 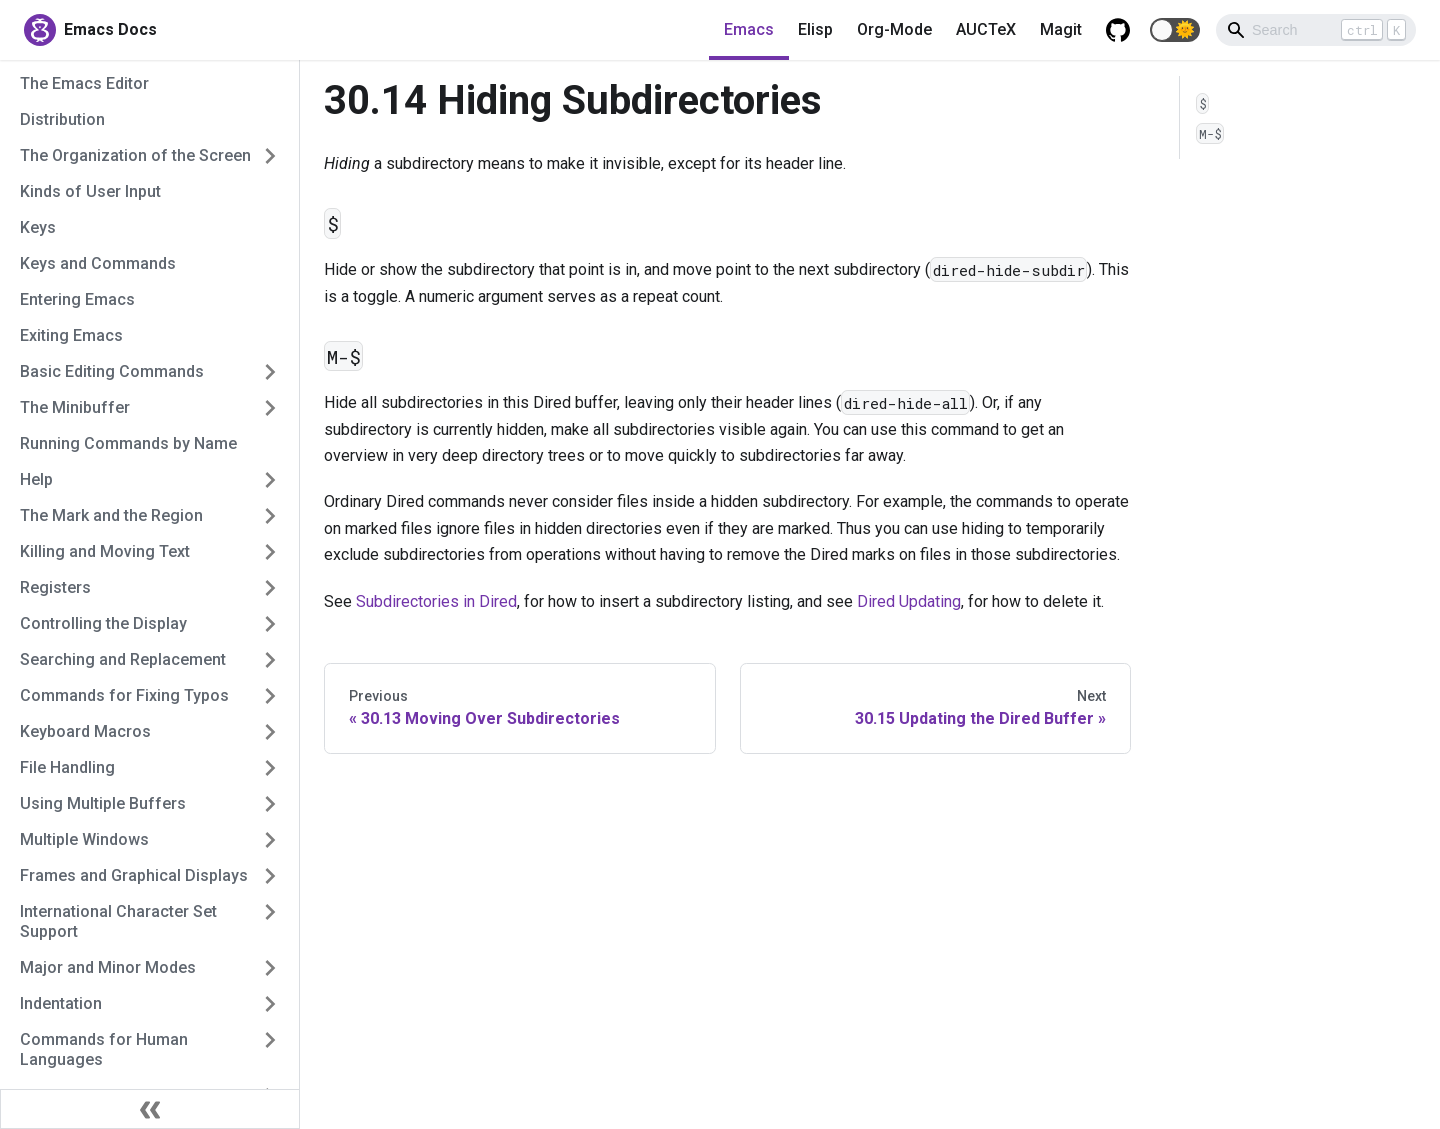 What do you see at coordinates (85, 731) in the screenshot?
I see `Keyboard Macros` at bounding box center [85, 731].